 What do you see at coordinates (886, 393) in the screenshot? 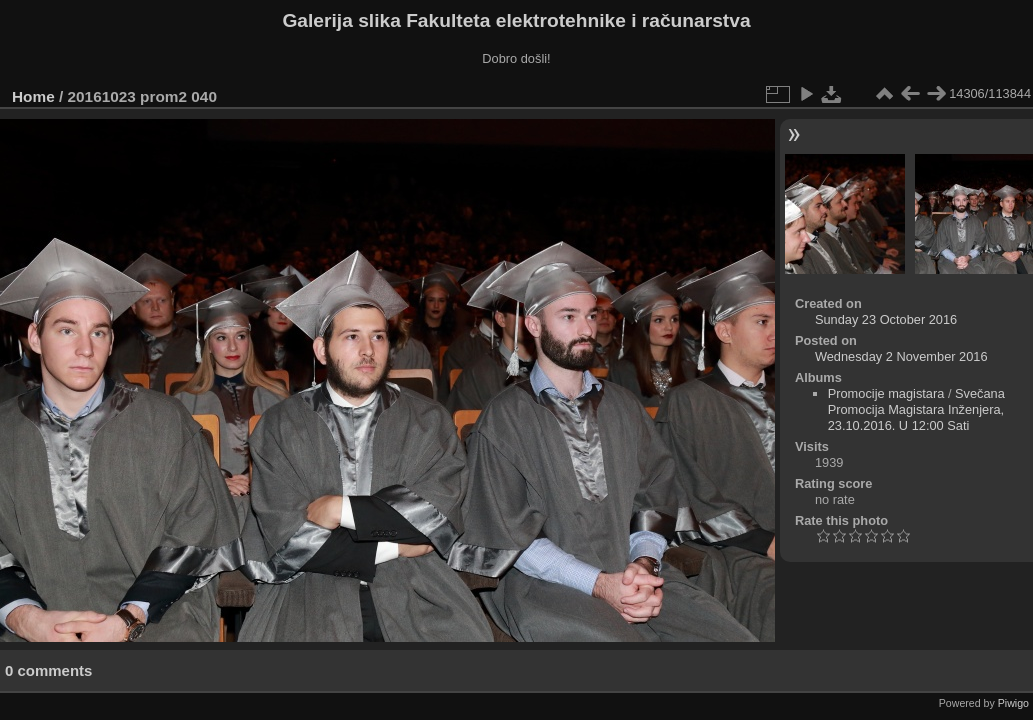
I see `Promocije magistara` at bounding box center [886, 393].